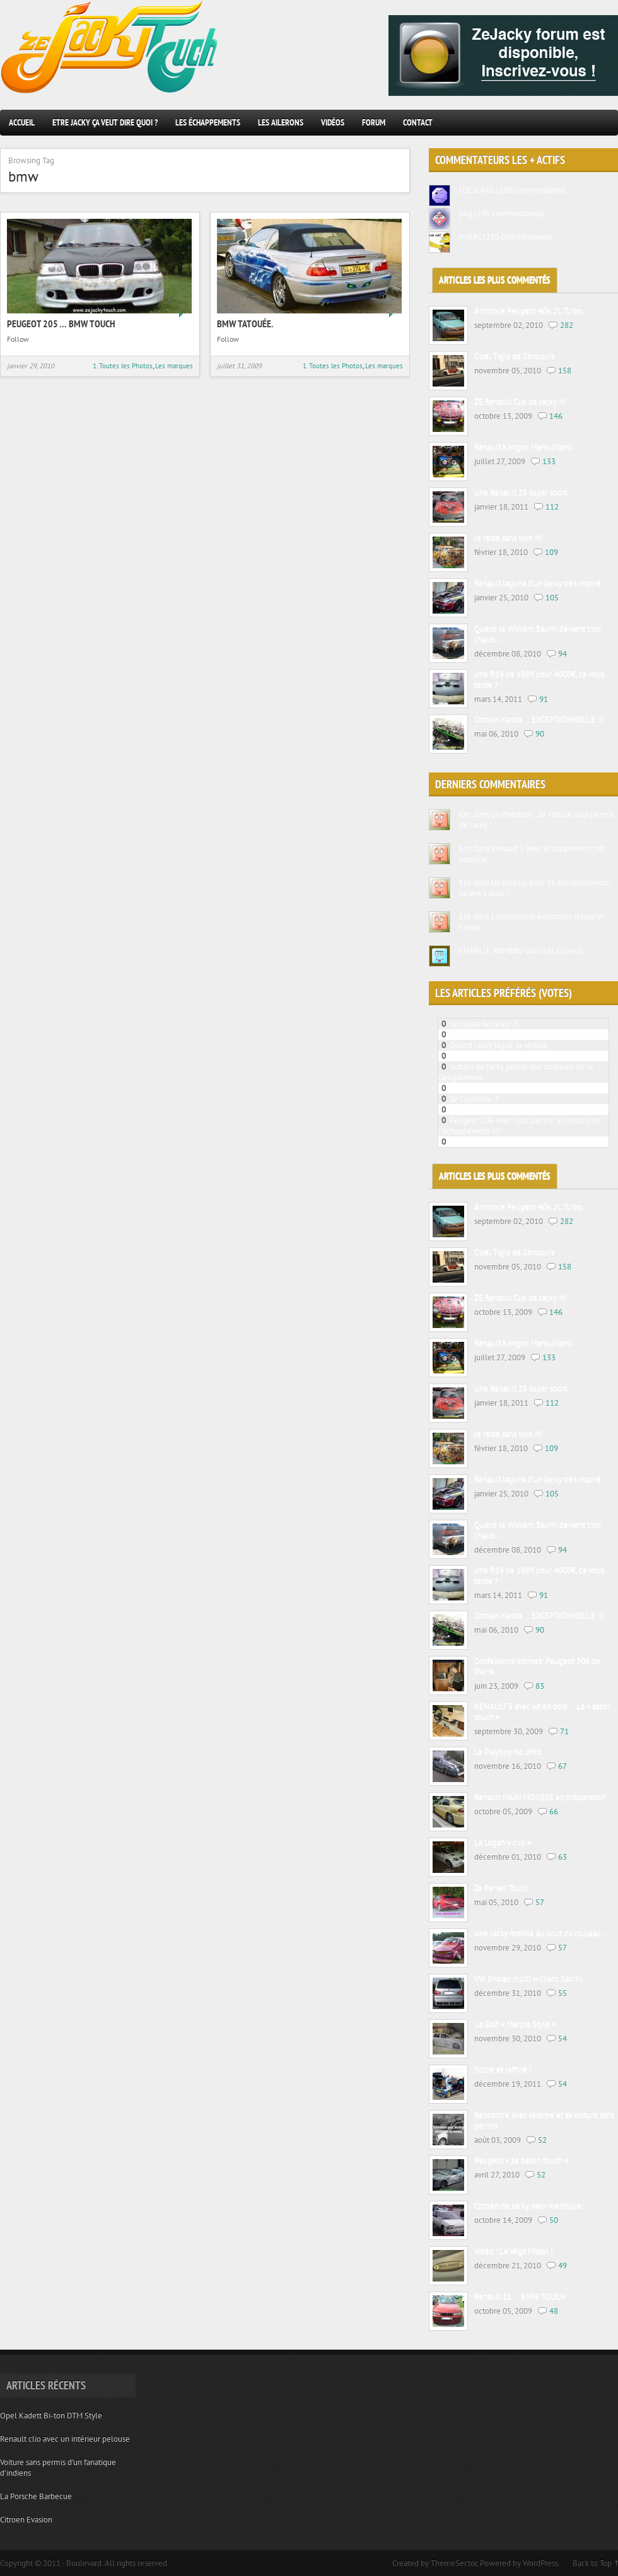 This screenshot has height=2576, width=618. Describe the element at coordinates (519, 2563) in the screenshot. I see `Powered by WordPress` at that location.